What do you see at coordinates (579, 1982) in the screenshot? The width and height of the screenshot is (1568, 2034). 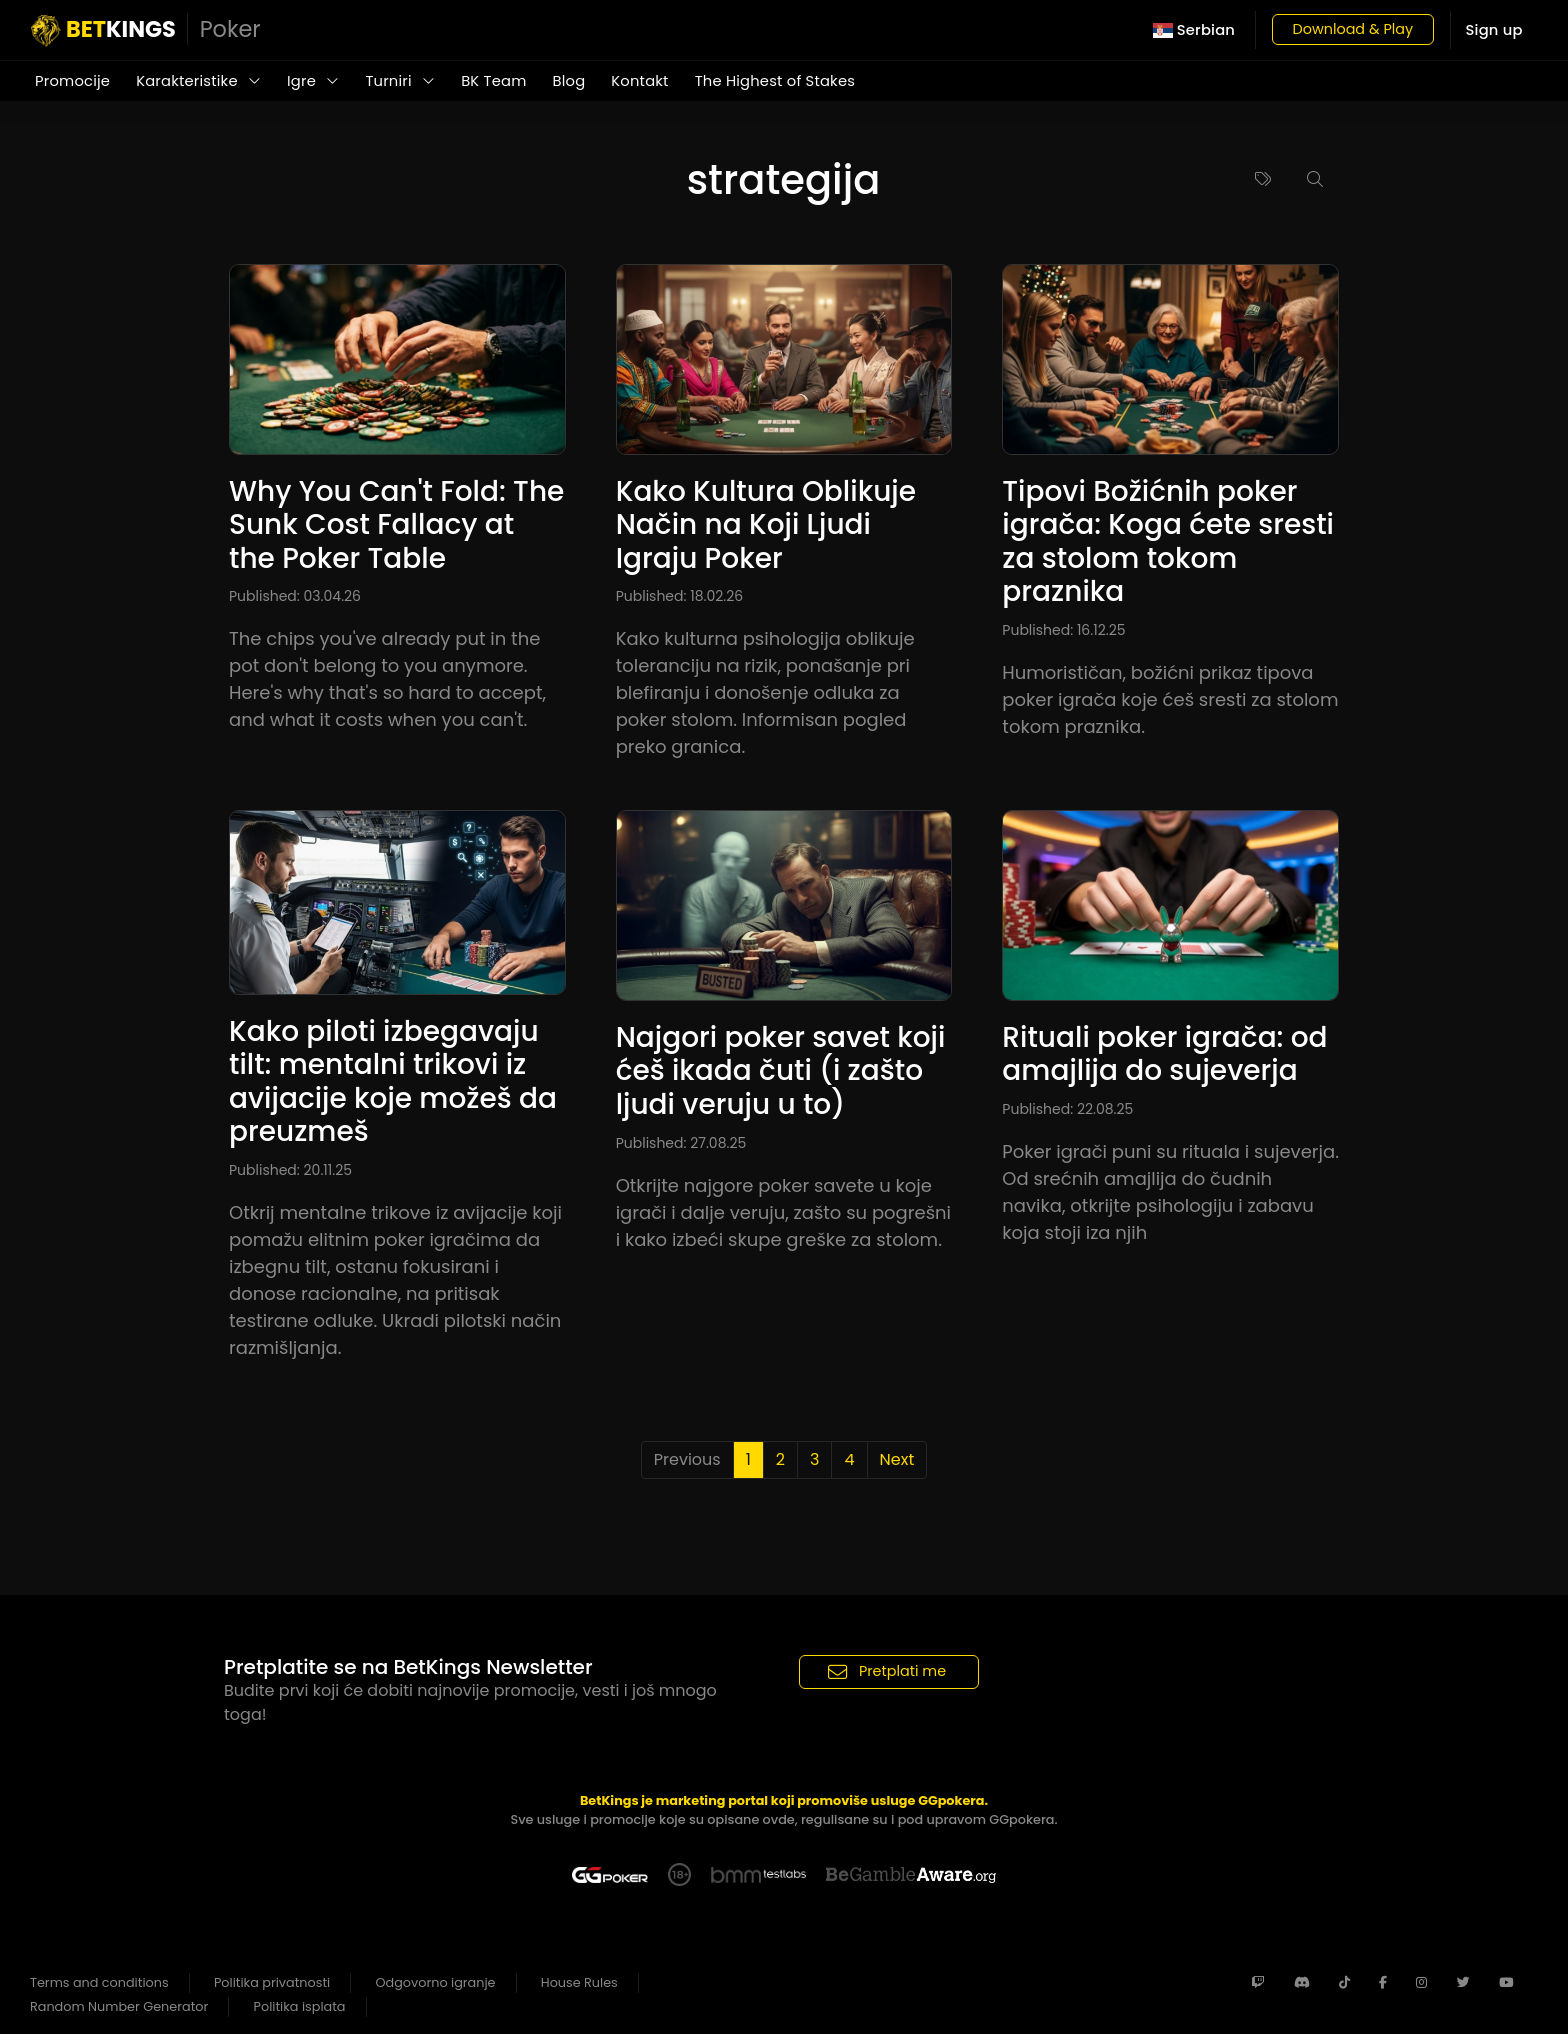 I see `House Rules` at bounding box center [579, 1982].